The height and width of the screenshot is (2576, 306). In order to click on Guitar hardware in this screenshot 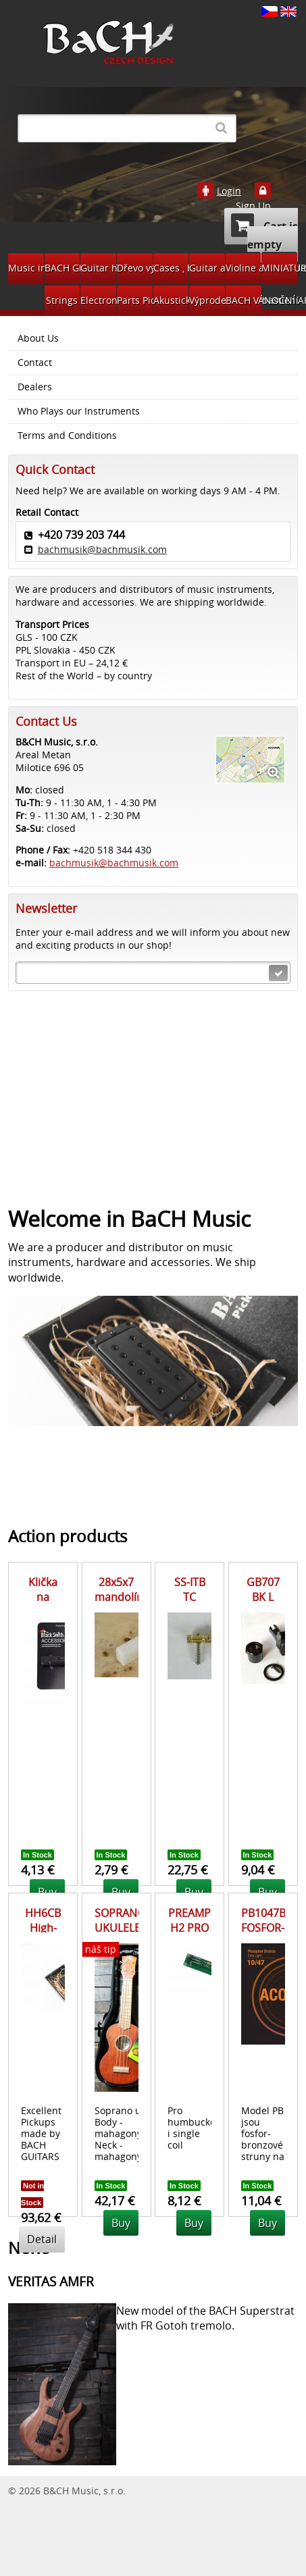, I will do `click(98, 267)`.